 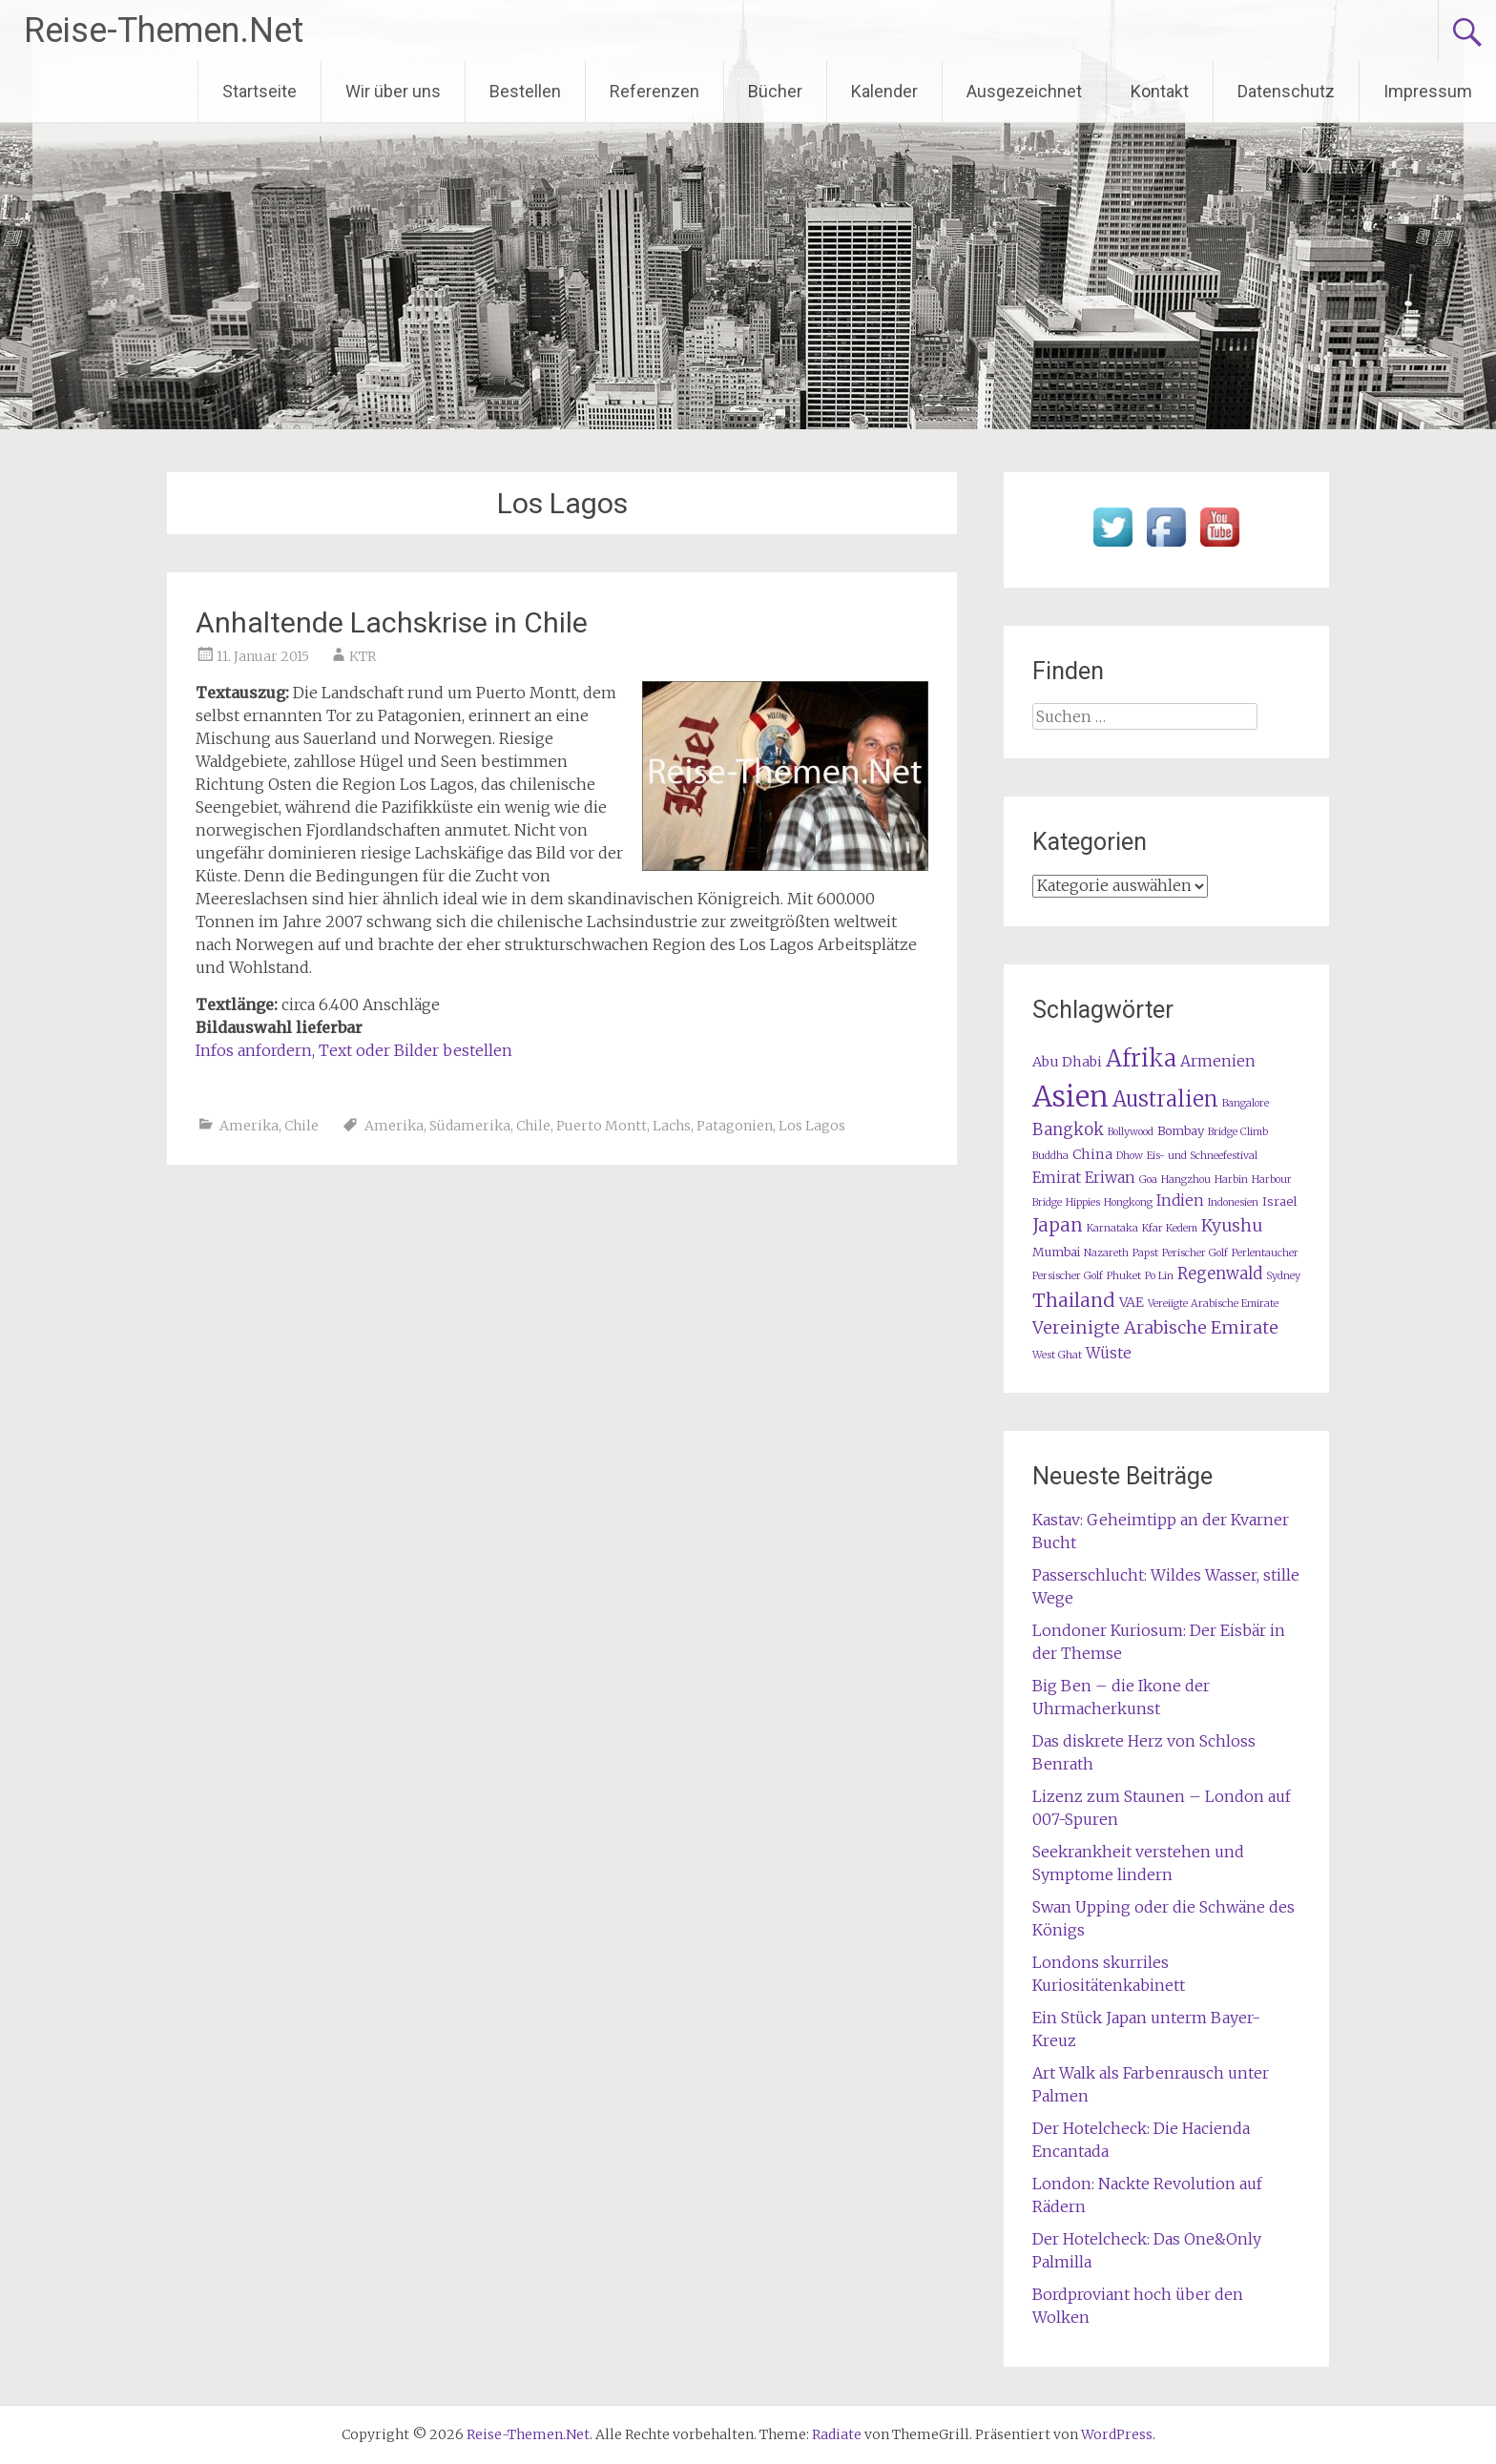 What do you see at coordinates (1165, 1099) in the screenshot?
I see `Australien [Australien (15 Einträge)]` at bounding box center [1165, 1099].